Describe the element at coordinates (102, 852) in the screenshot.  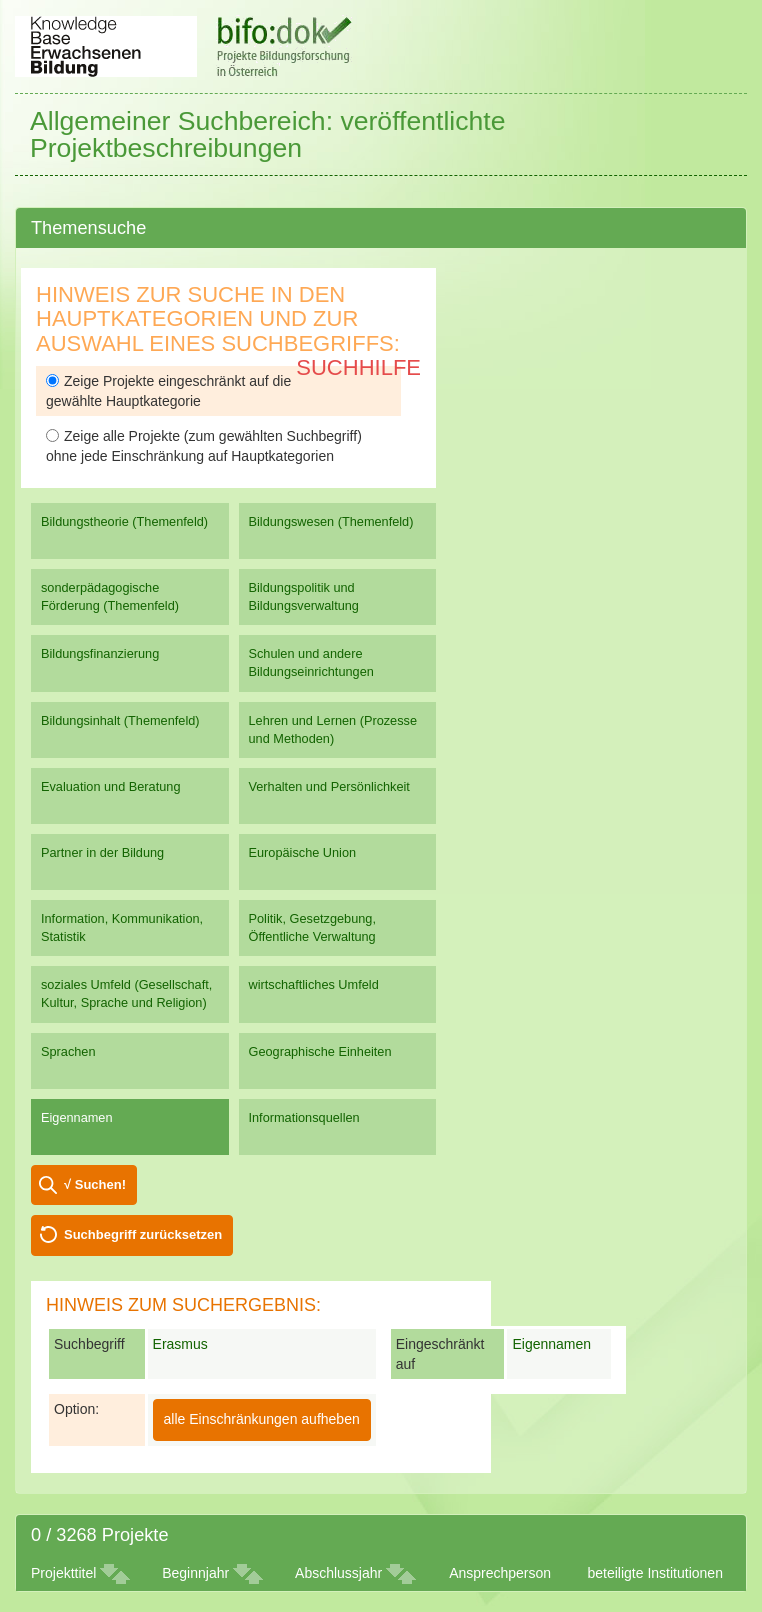
I see `Partner in der Bildung` at that location.